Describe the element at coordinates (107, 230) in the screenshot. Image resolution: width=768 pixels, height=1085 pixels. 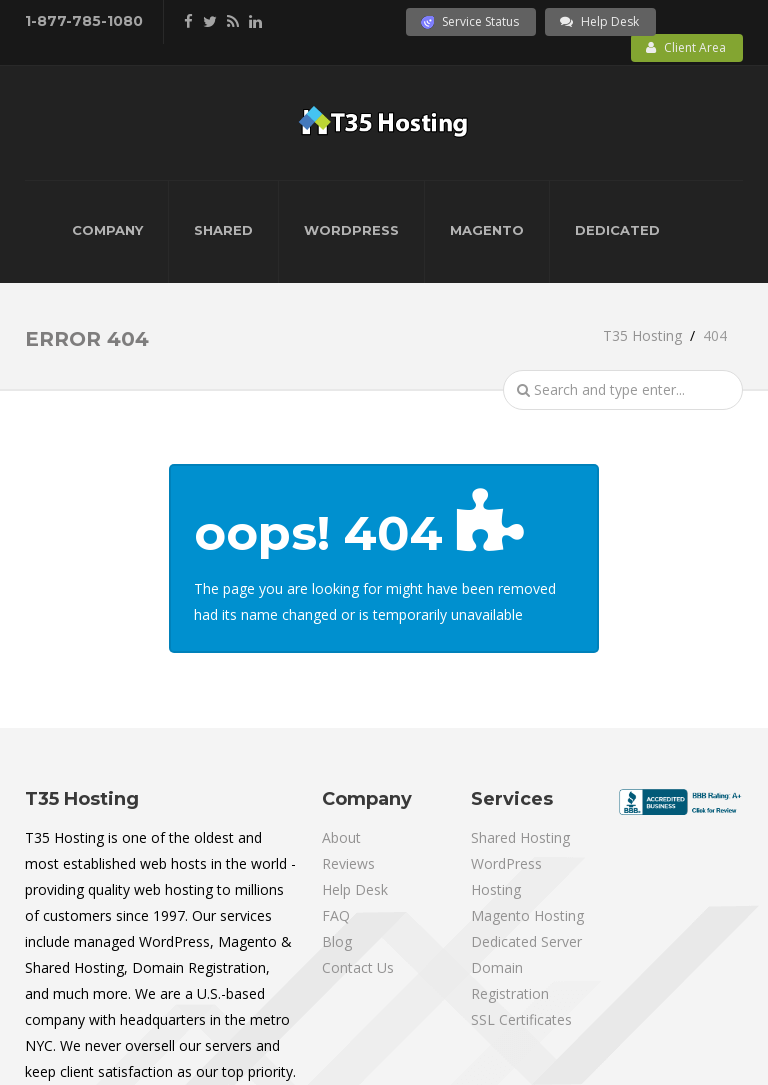
I see `Company` at that location.